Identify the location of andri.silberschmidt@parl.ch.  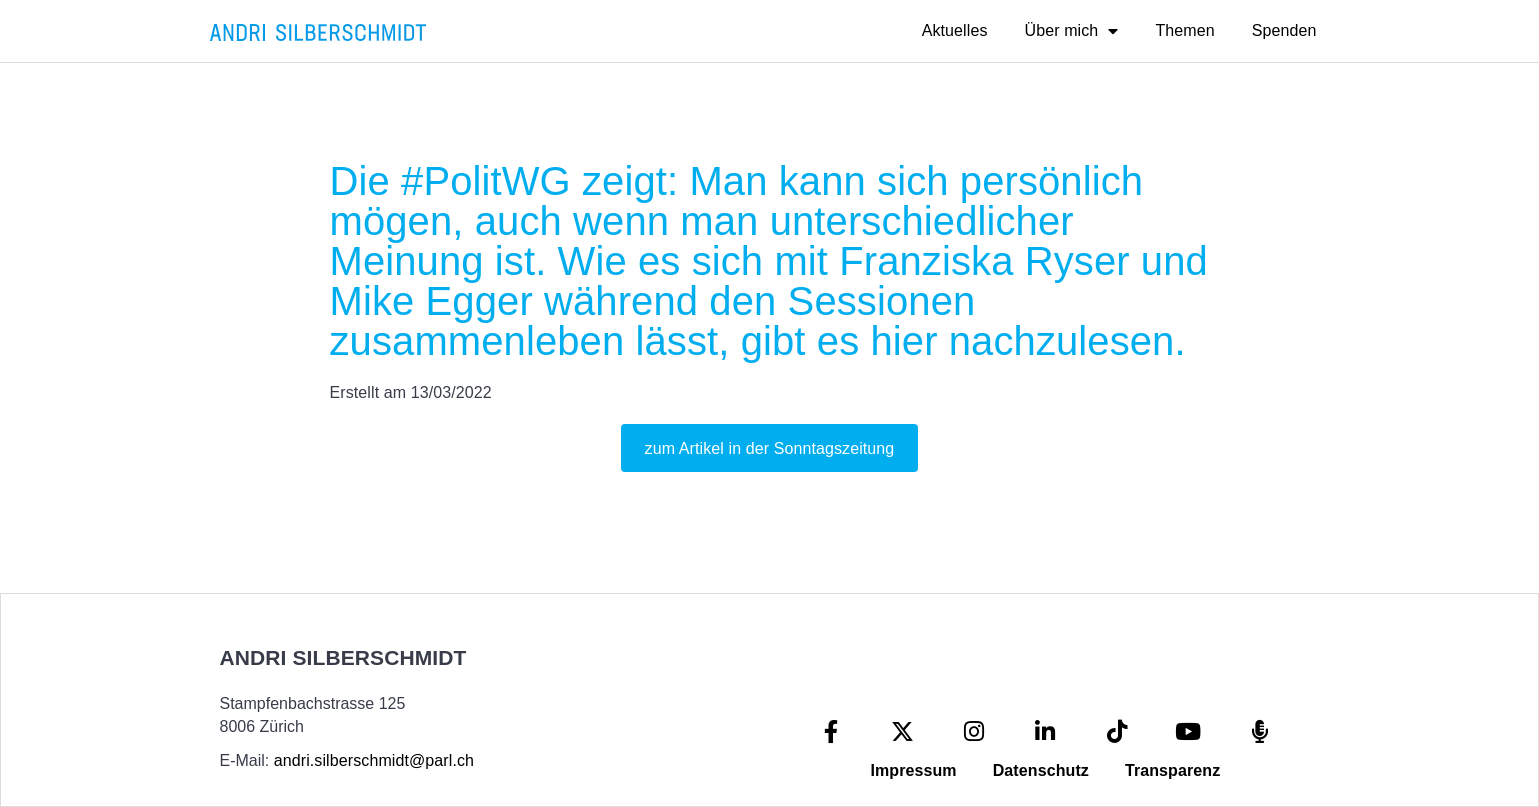
(374, 760).